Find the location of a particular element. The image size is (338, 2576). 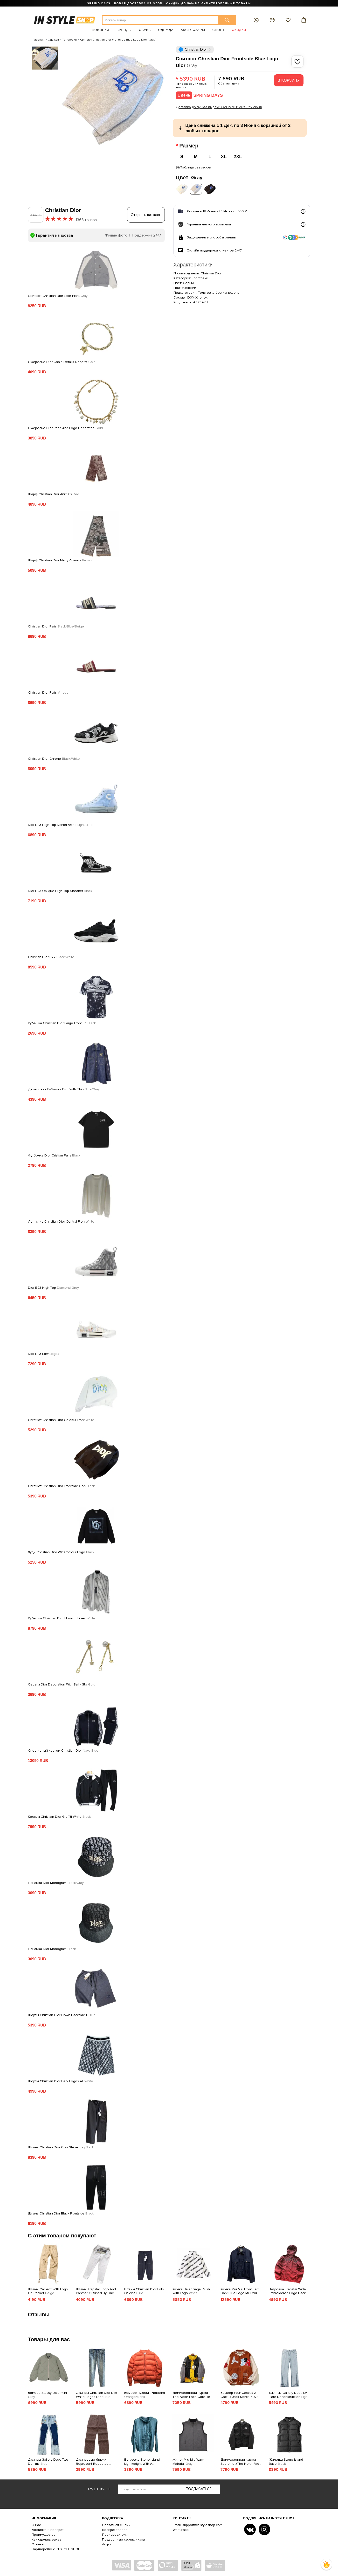

Подписаться is located at coordinates (199, 2488).